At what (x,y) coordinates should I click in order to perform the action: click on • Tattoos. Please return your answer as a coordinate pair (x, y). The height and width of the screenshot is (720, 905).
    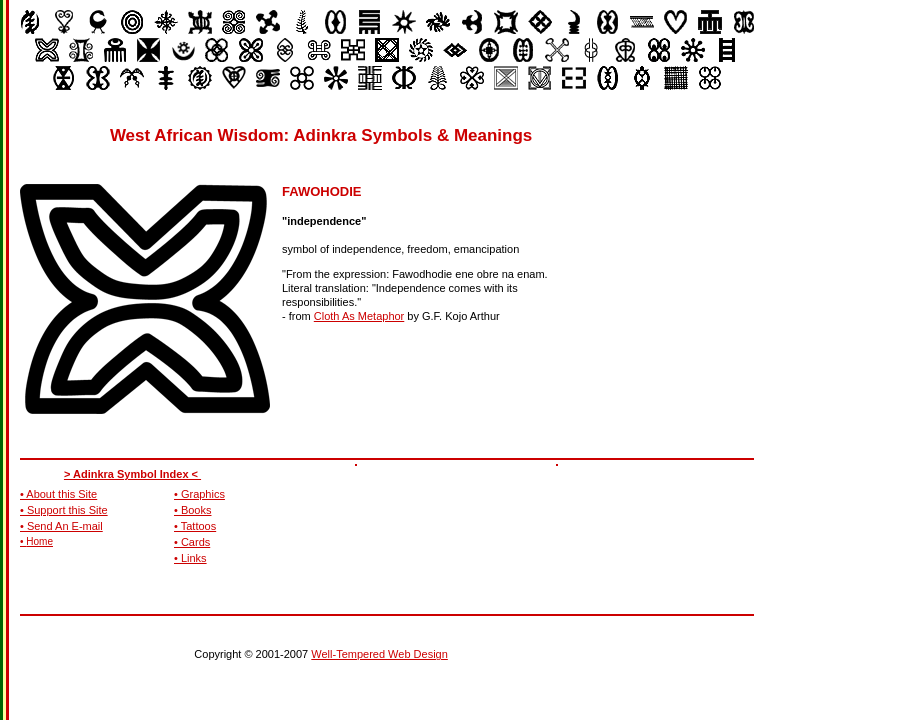
    Looking at the image, I should click on (195, 526).